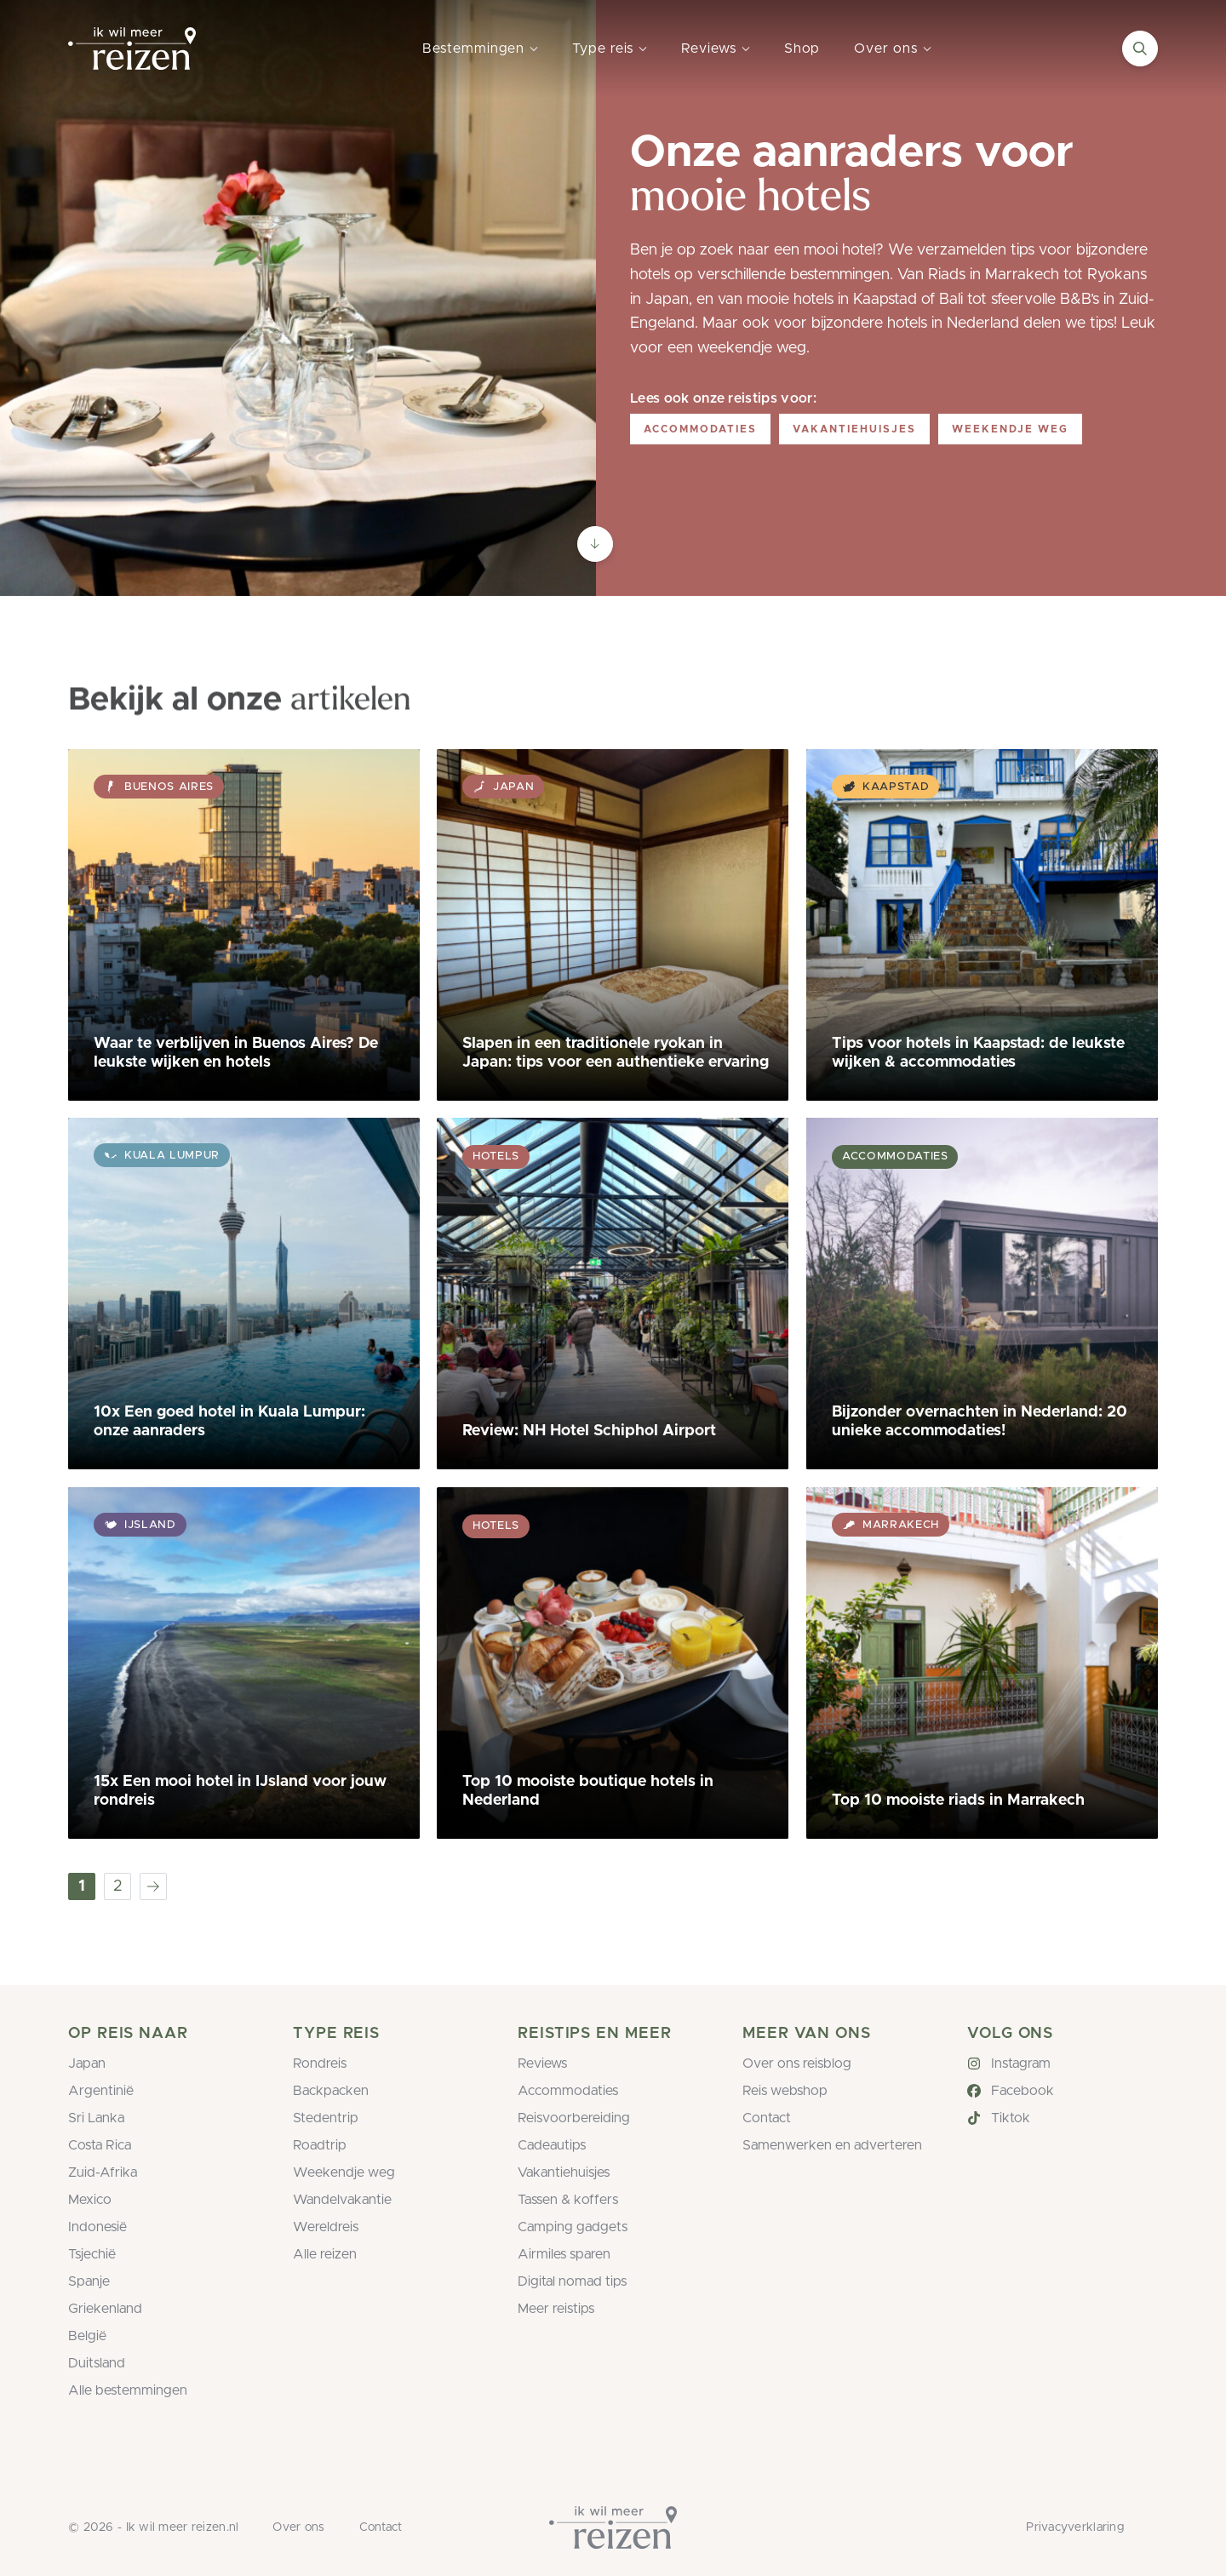  Describe the element at coordinates (572, 2281) in the screenshot. I see `Digital nomad tips` at that location.